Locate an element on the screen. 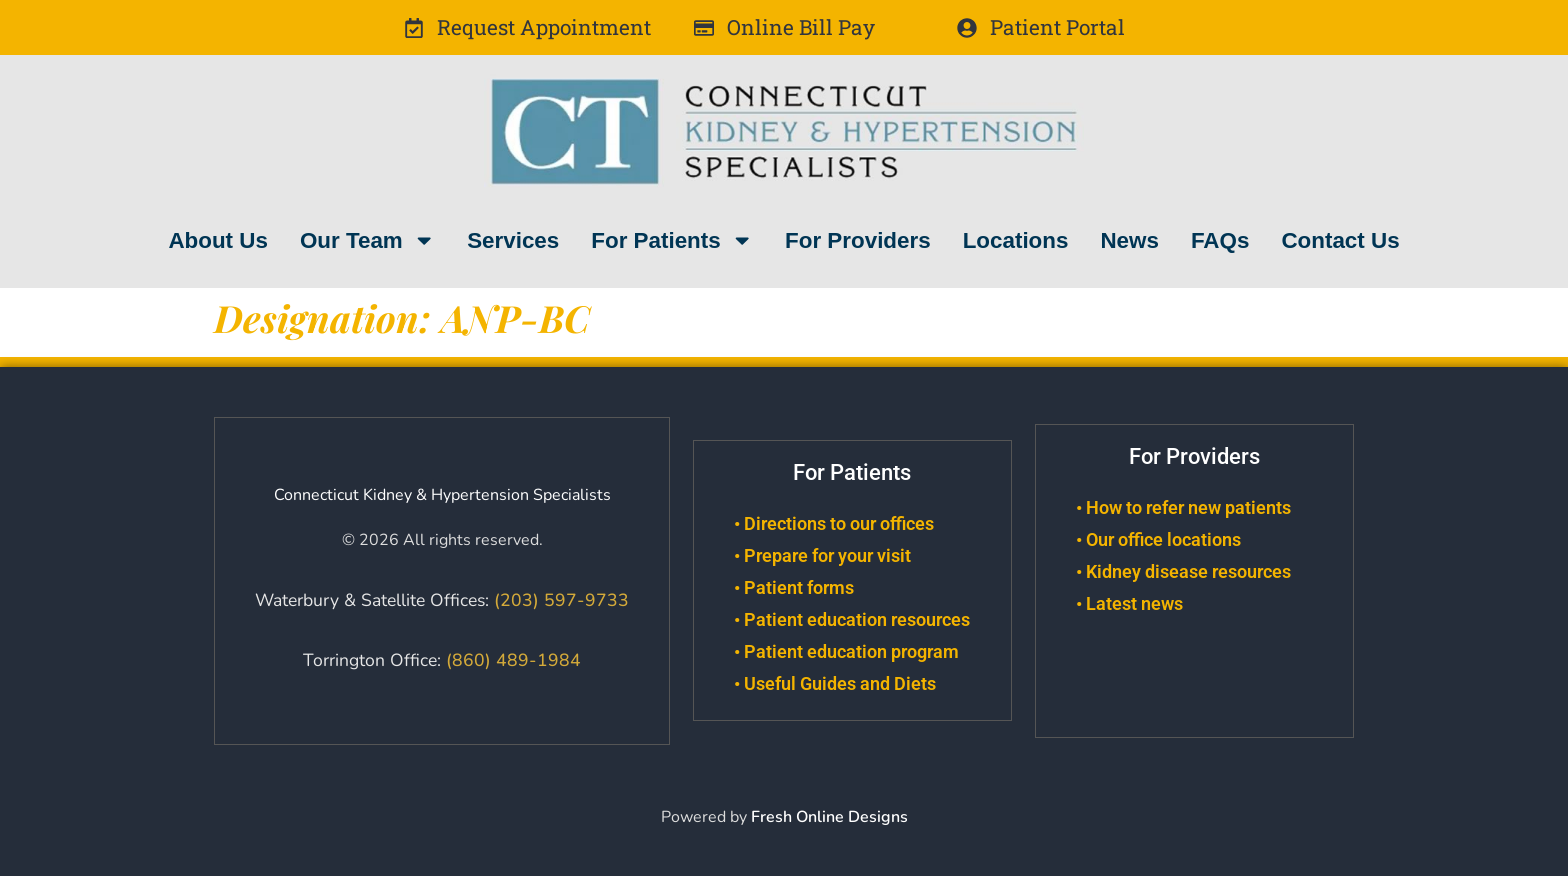 The width and height of the screenshot is (1568, 876). • Patient education resources is located at coordinates (852, 620).